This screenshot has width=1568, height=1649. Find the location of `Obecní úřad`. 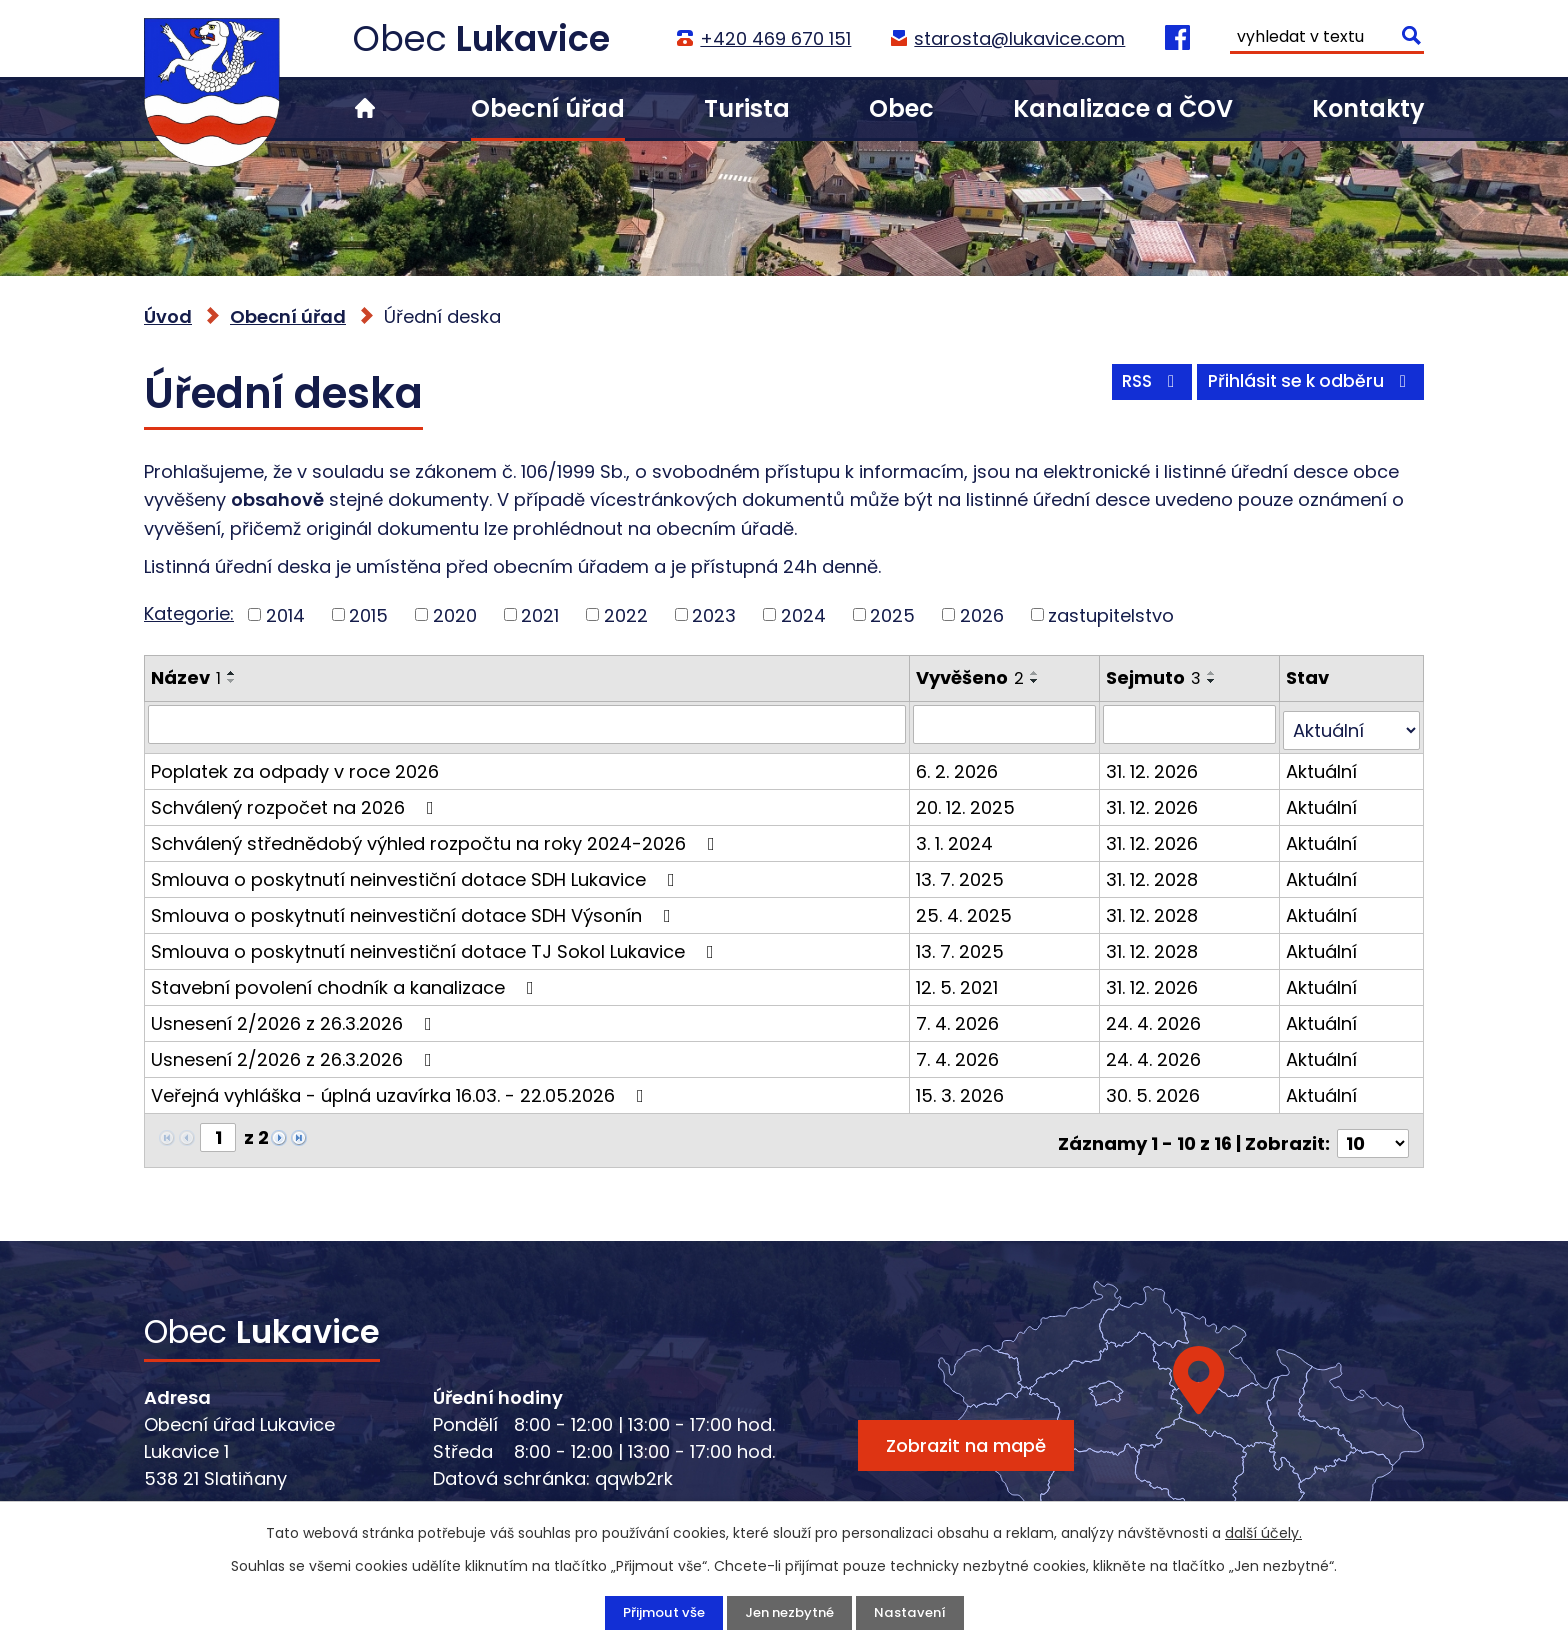

Obecní úřad is located at coordinates (548, 108).